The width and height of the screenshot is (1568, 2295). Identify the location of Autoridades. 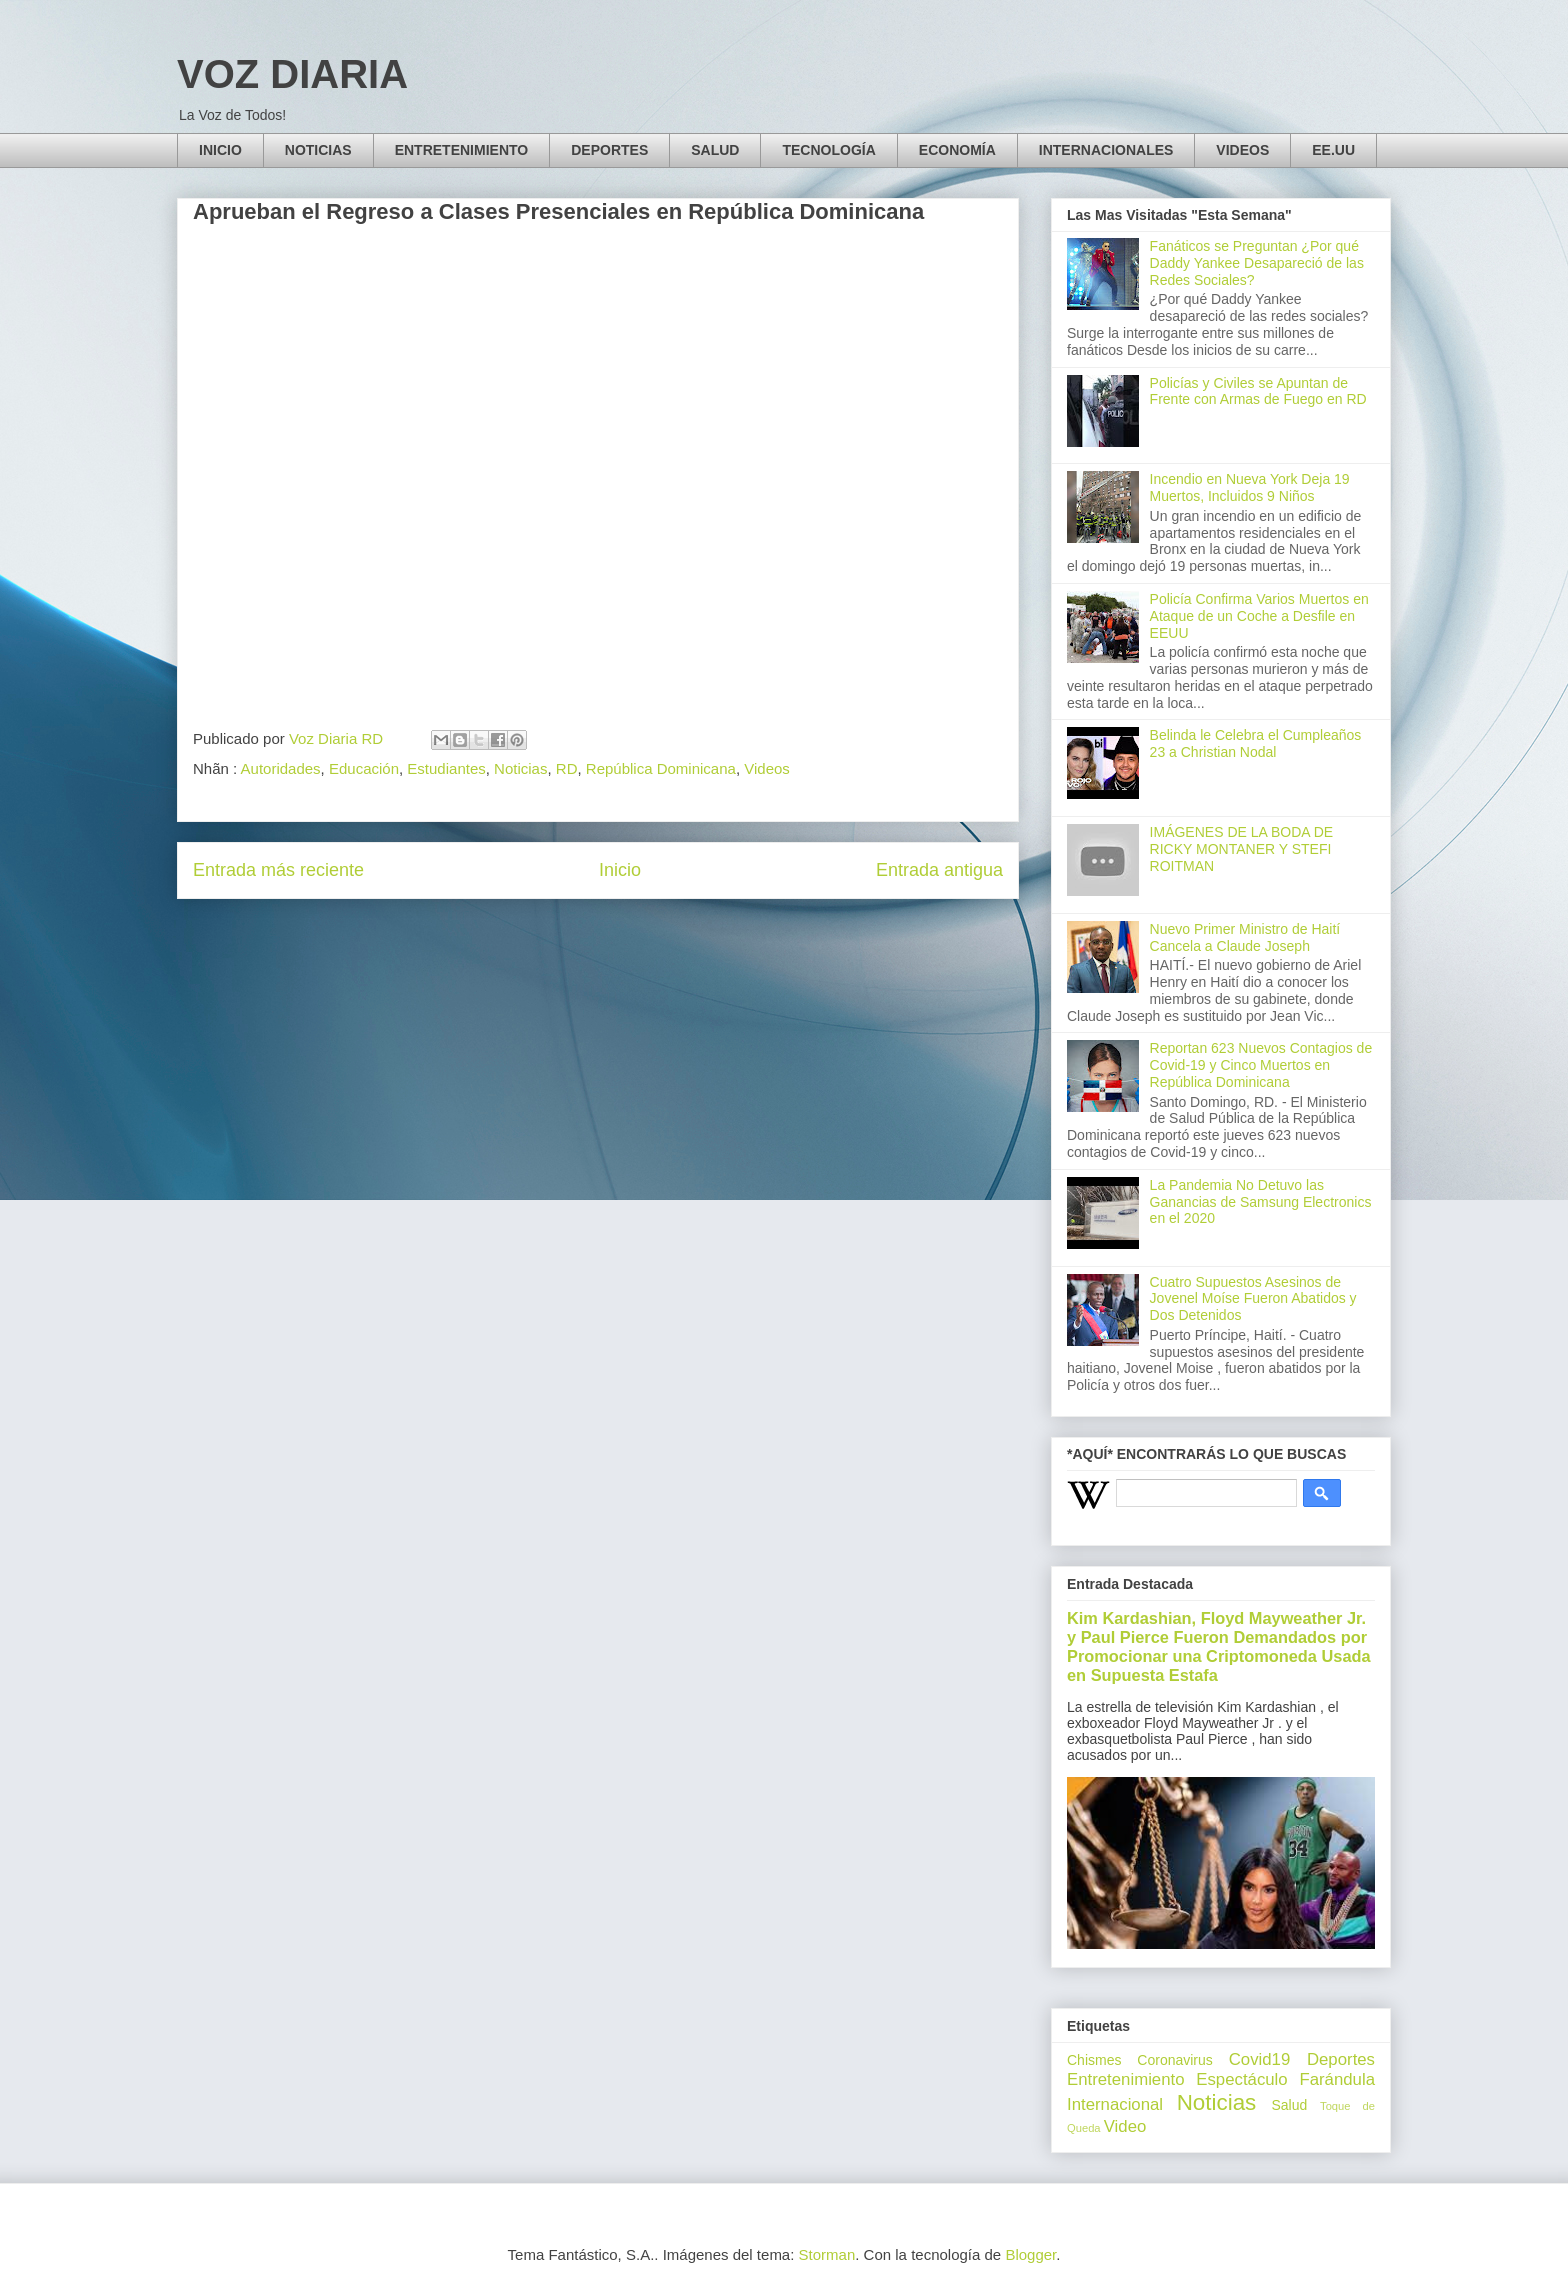
(281, 768).